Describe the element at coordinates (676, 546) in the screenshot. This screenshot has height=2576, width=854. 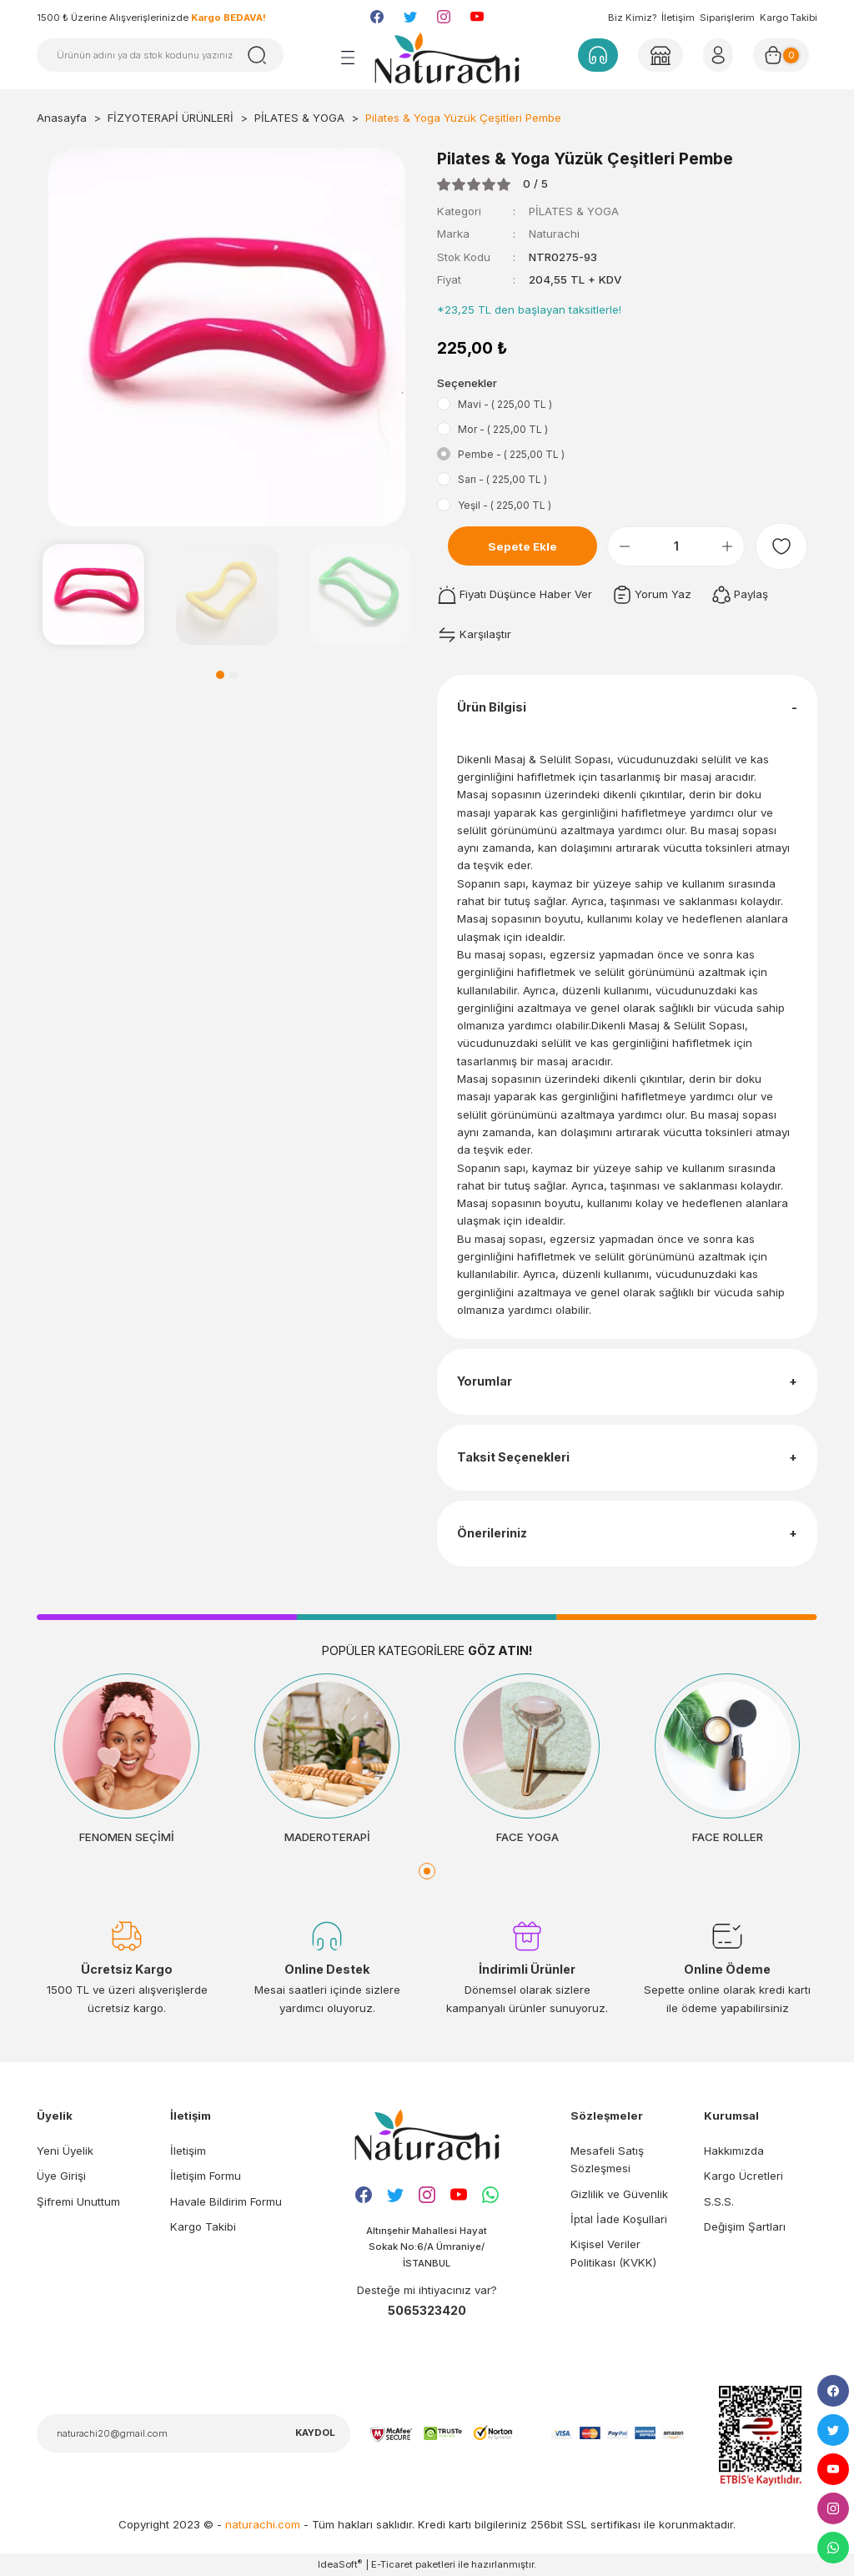
I see `[Quantity]` at that location.